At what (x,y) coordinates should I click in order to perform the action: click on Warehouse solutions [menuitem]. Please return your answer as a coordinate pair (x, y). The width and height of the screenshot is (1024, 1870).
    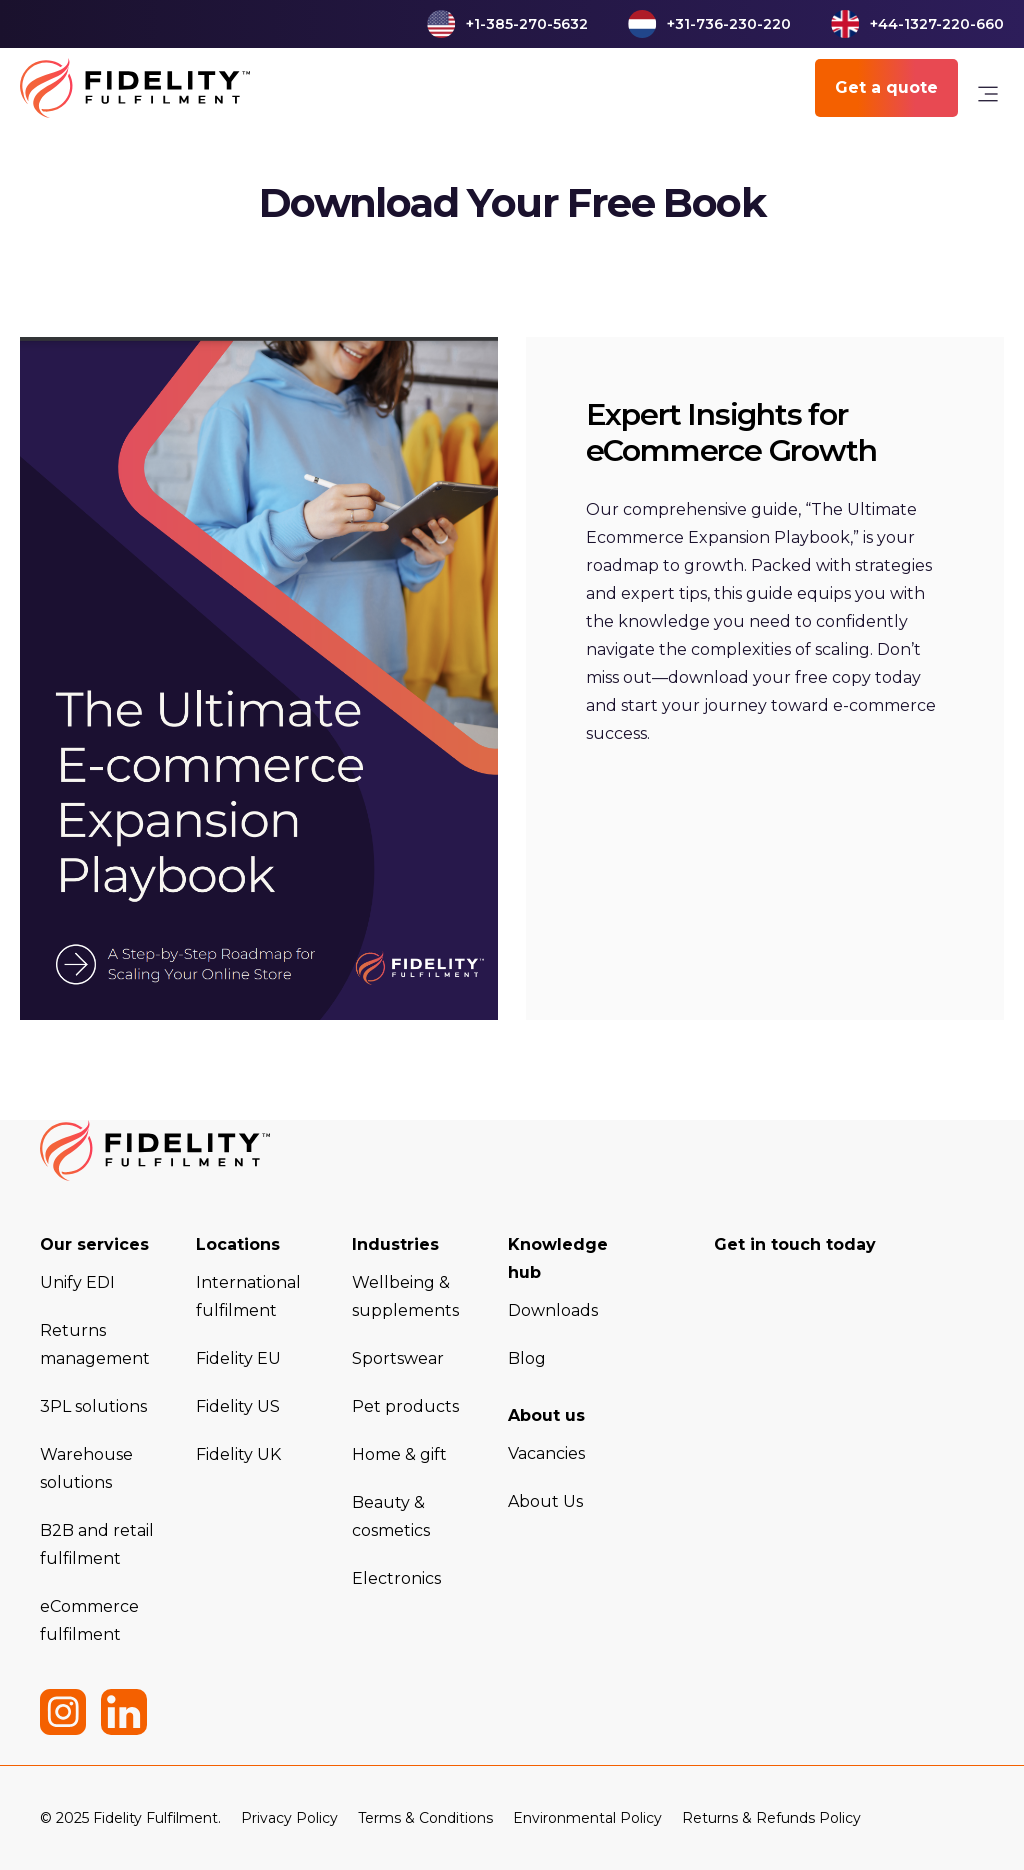
    Looking at the image, I should click on (86, 1468).